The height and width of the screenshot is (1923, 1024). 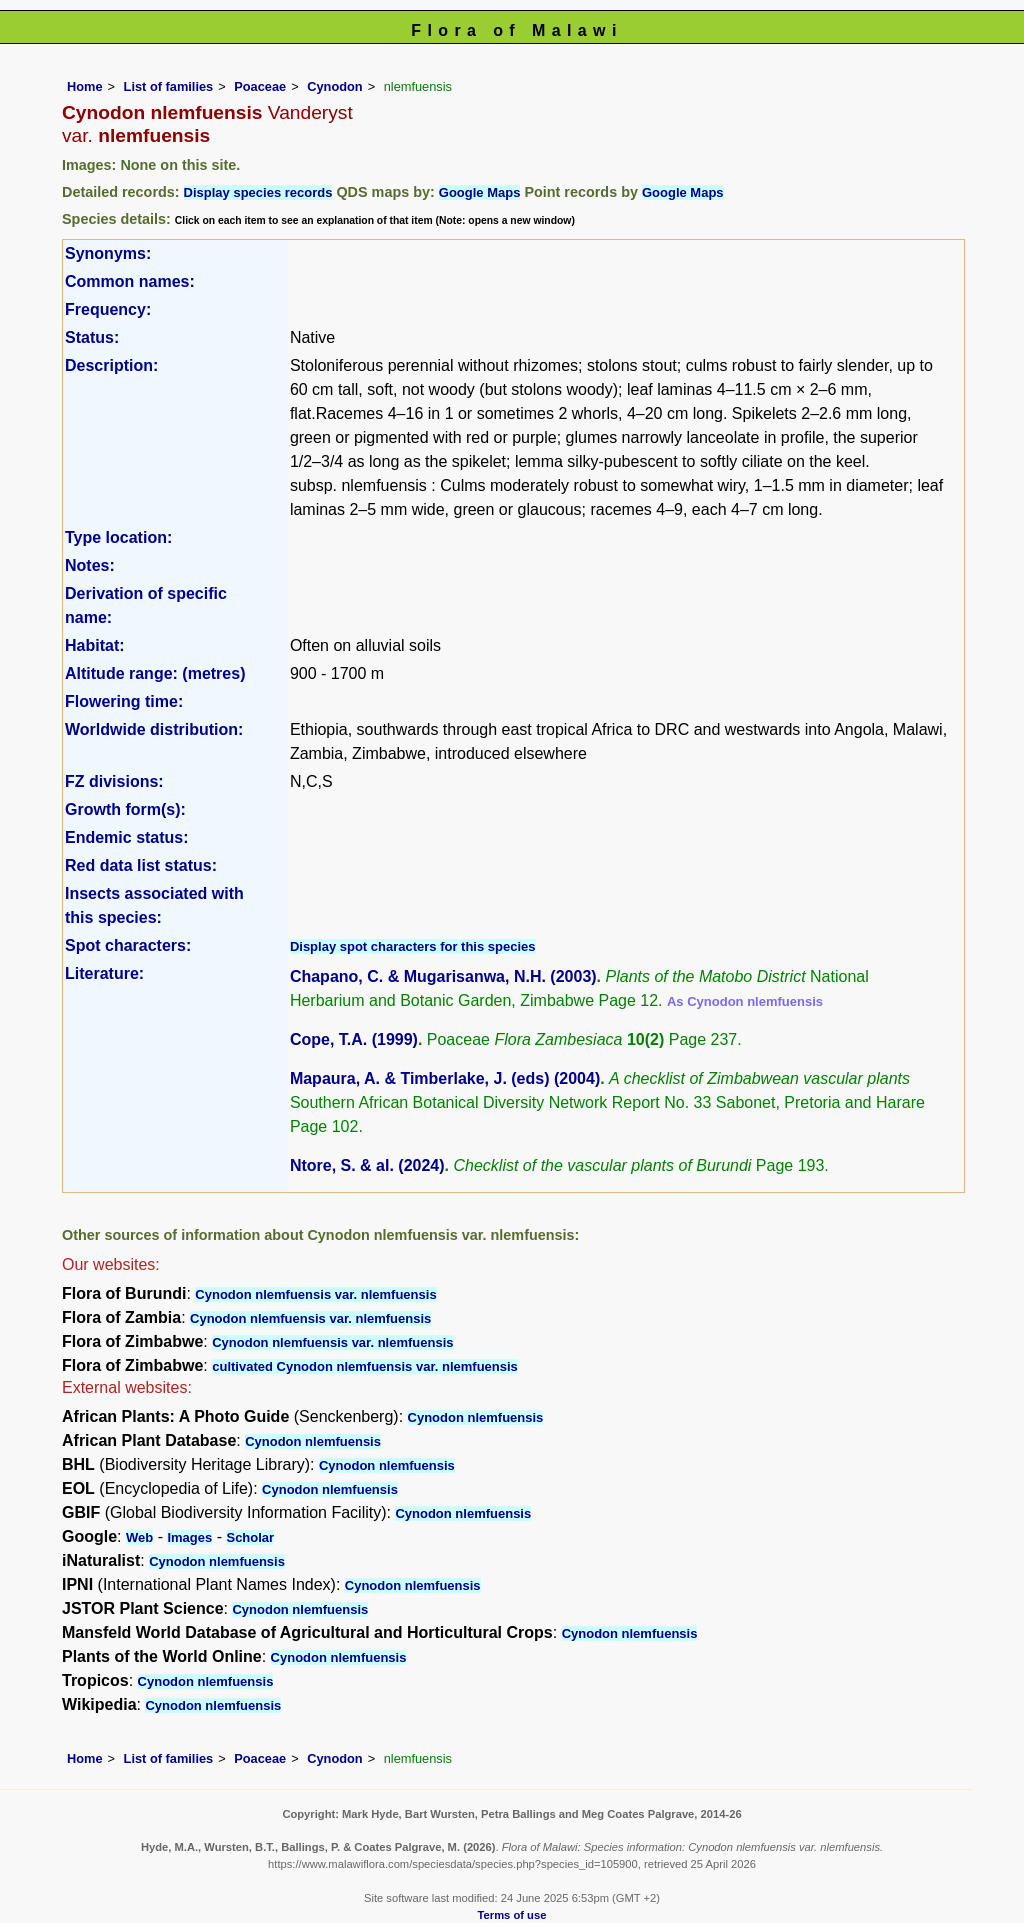 I want to click on Poaceae, so click(x=260, y=86).